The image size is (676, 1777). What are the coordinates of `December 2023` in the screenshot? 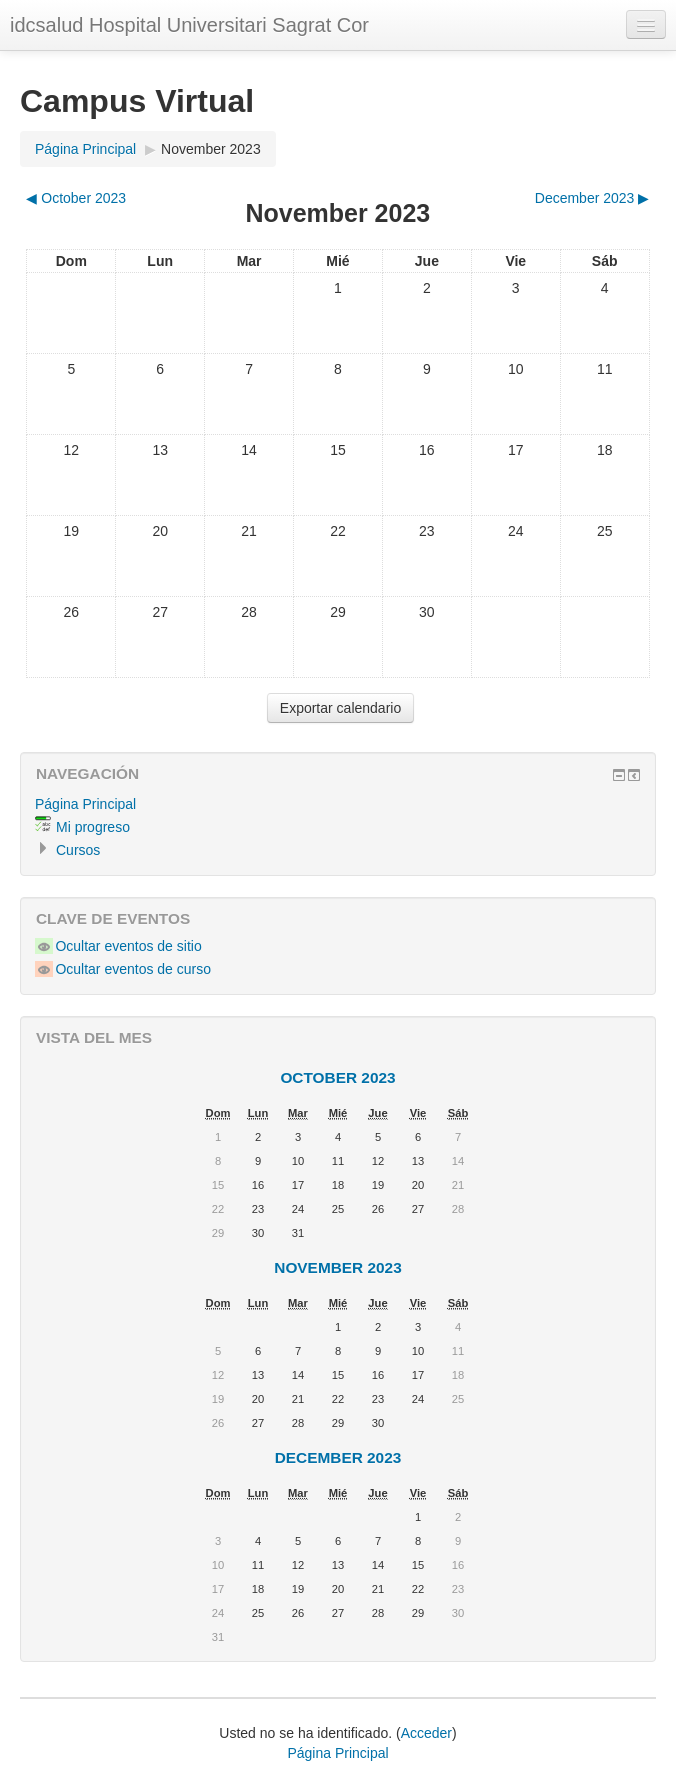 It's located at (338, 1457).